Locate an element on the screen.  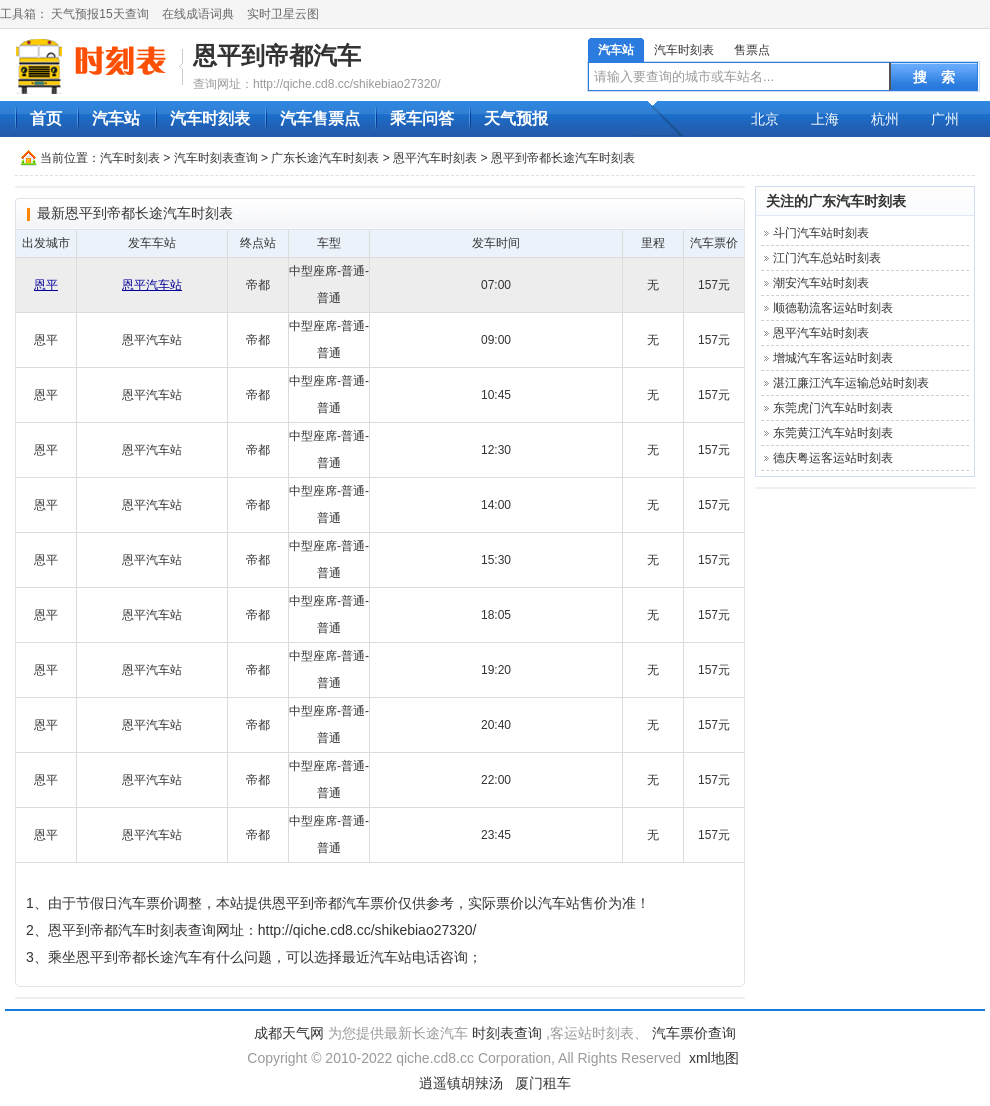
恩平汽车站时刻表 is located at coordinates (821, 333).